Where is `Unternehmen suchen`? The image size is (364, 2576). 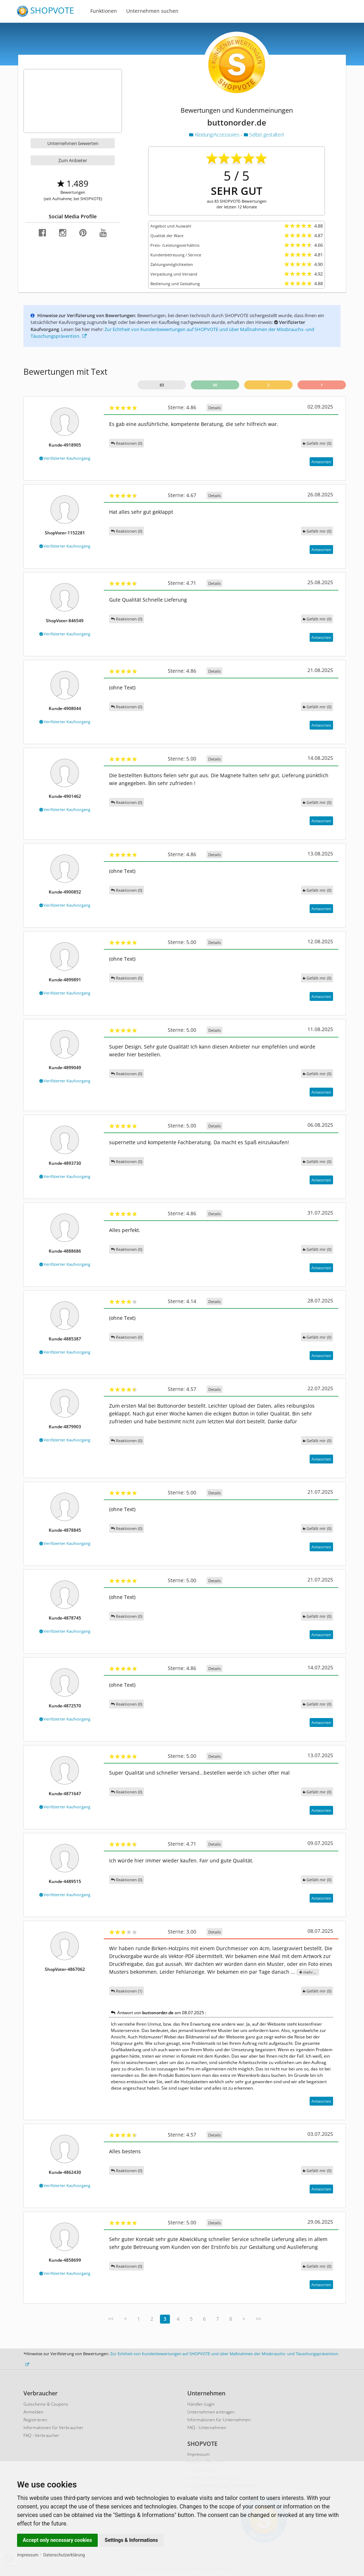
Unternehmen suchen is located at coordinates (152, 10).